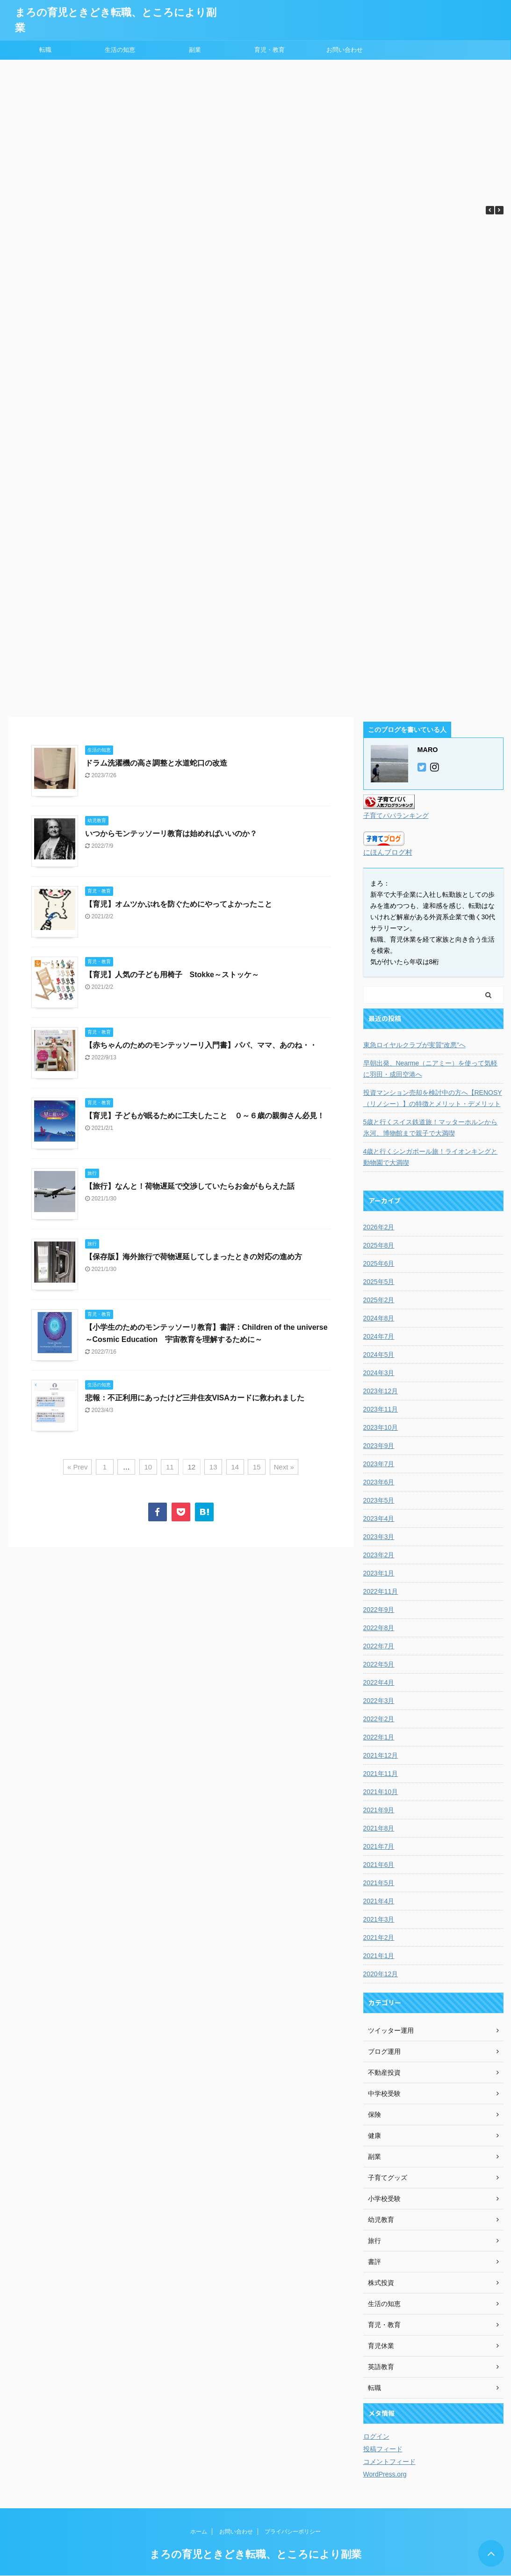 This screenshot has height=2576, width=511. What do you see at coordinates (255, 2554) in the screenshot?
I see `まろの育児ときどき転職、ところにより副業` at bounding box center [255, 2554].